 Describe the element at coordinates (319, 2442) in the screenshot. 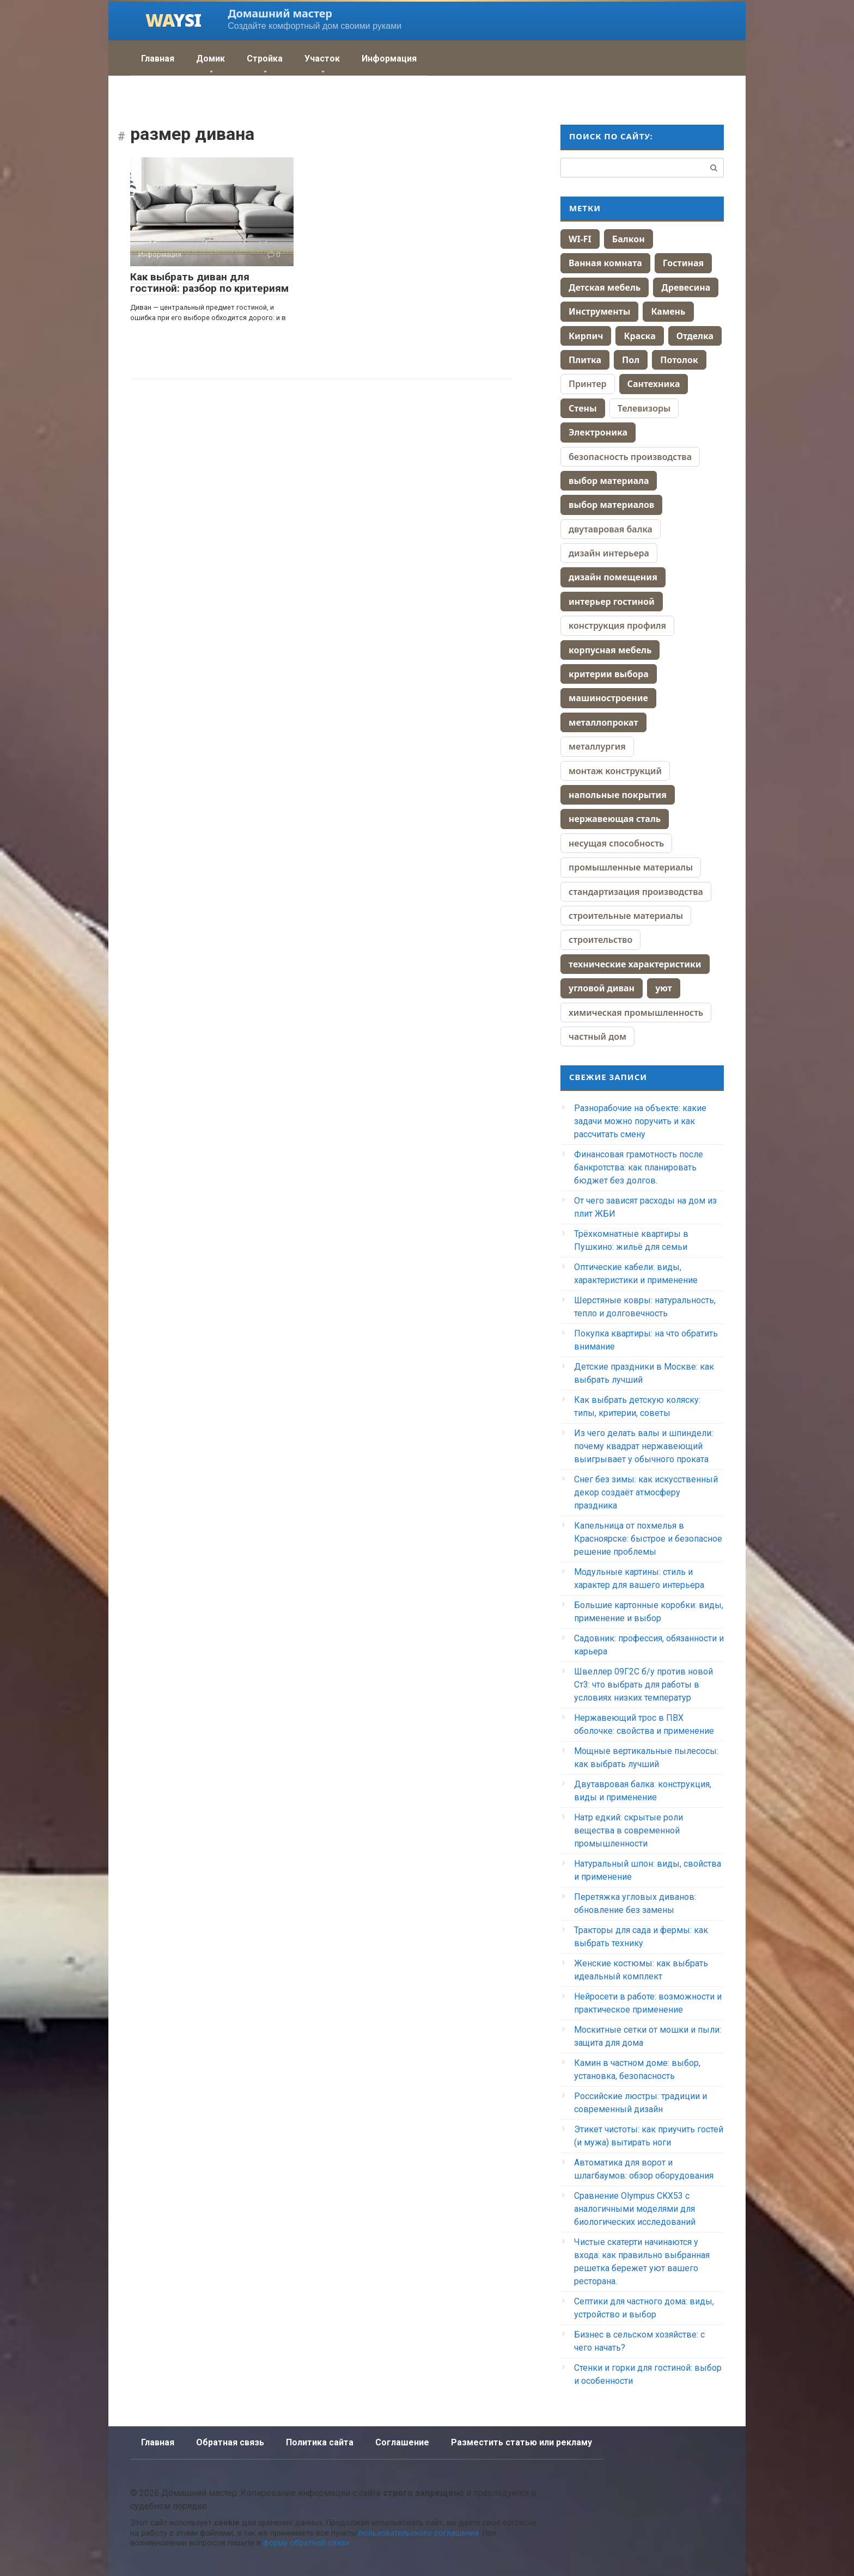

I see `Политика сайта` at that location.